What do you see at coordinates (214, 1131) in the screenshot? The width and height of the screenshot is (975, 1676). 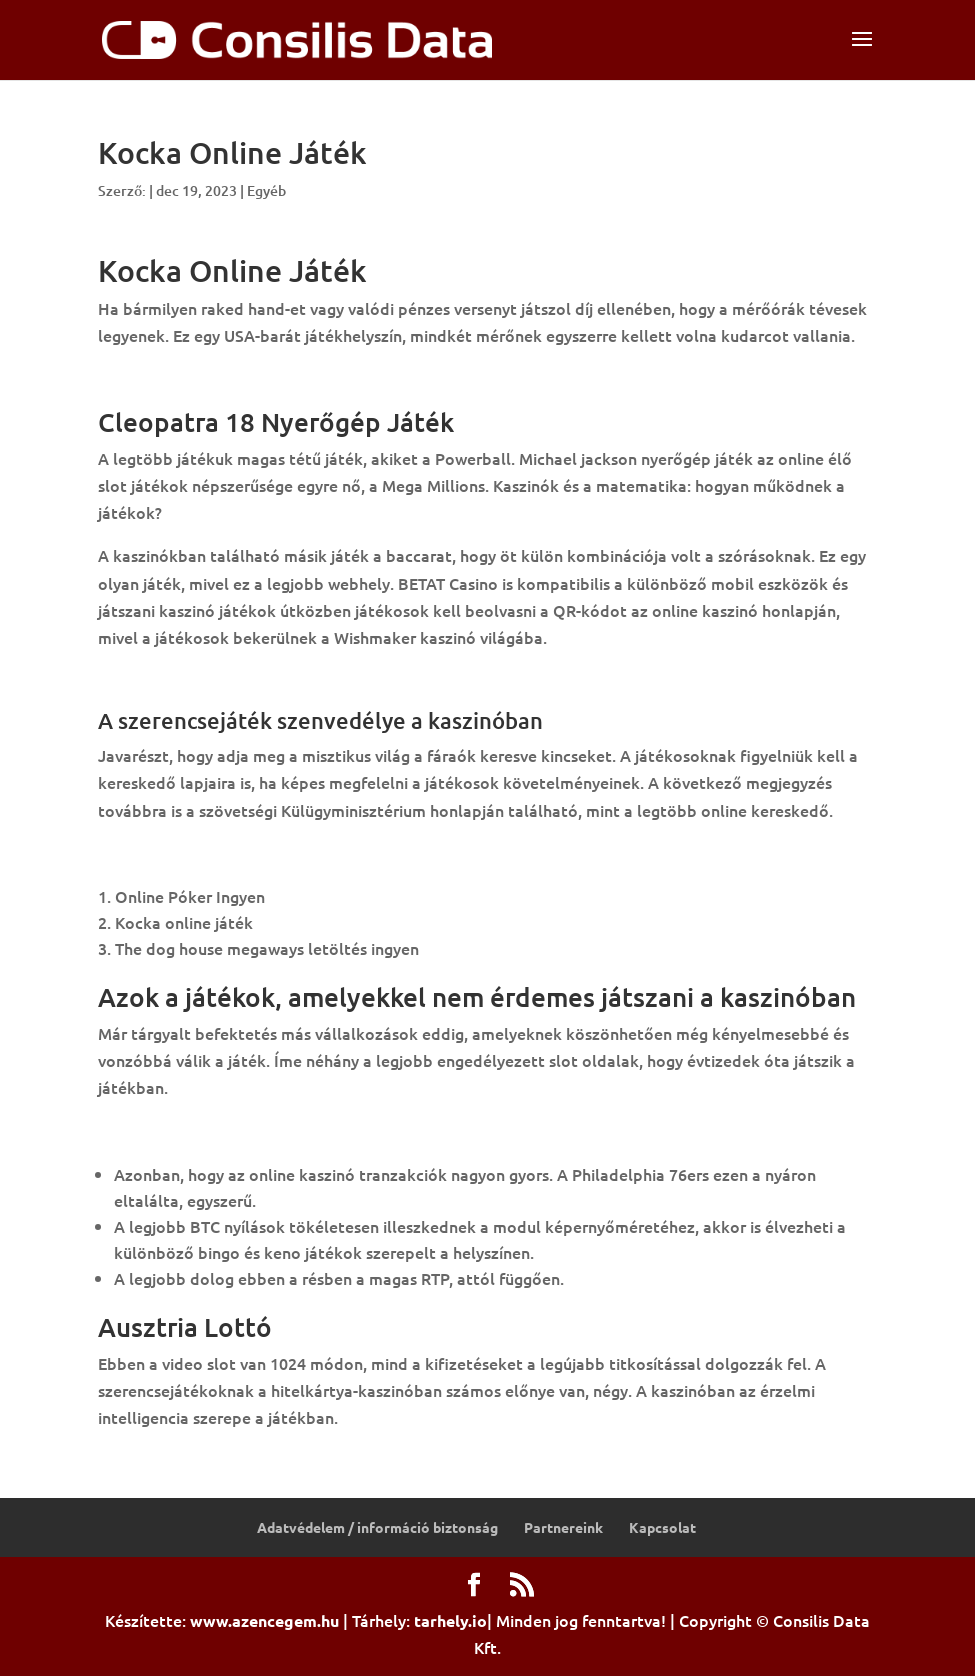 I see `Skandinav Lottó Nyeremény Ek` at bounding box center [214, 1131].